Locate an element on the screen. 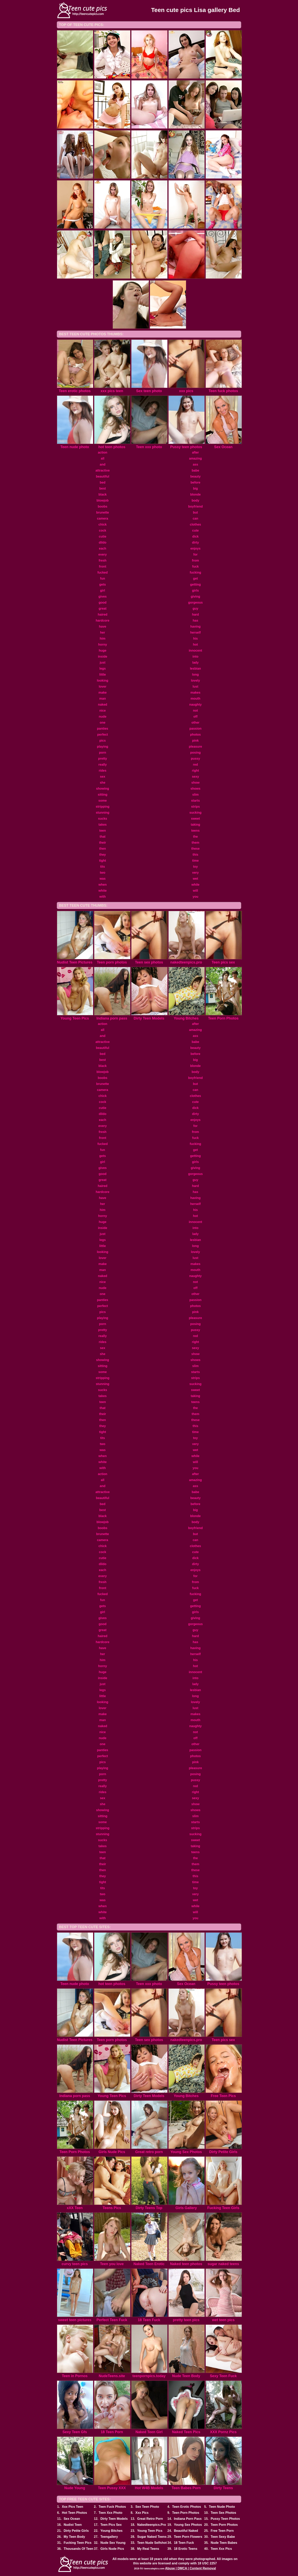 The height and width of the screenshot is (2576, 298). cute is located at coordinates (195, 530).